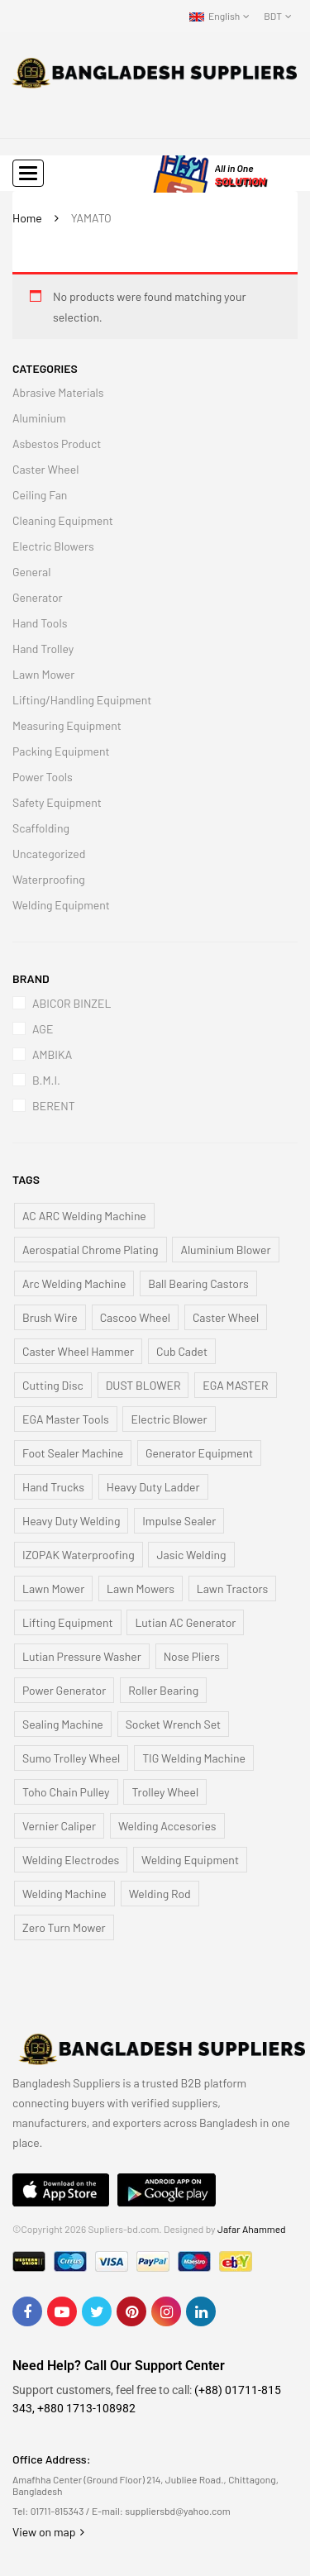 This screenshot has height=2576, width=310. What do you see at coordinates (66, 1792) in the screenshot?
I see `Toho Chain Pulley` at bounding box center [66, 1792].